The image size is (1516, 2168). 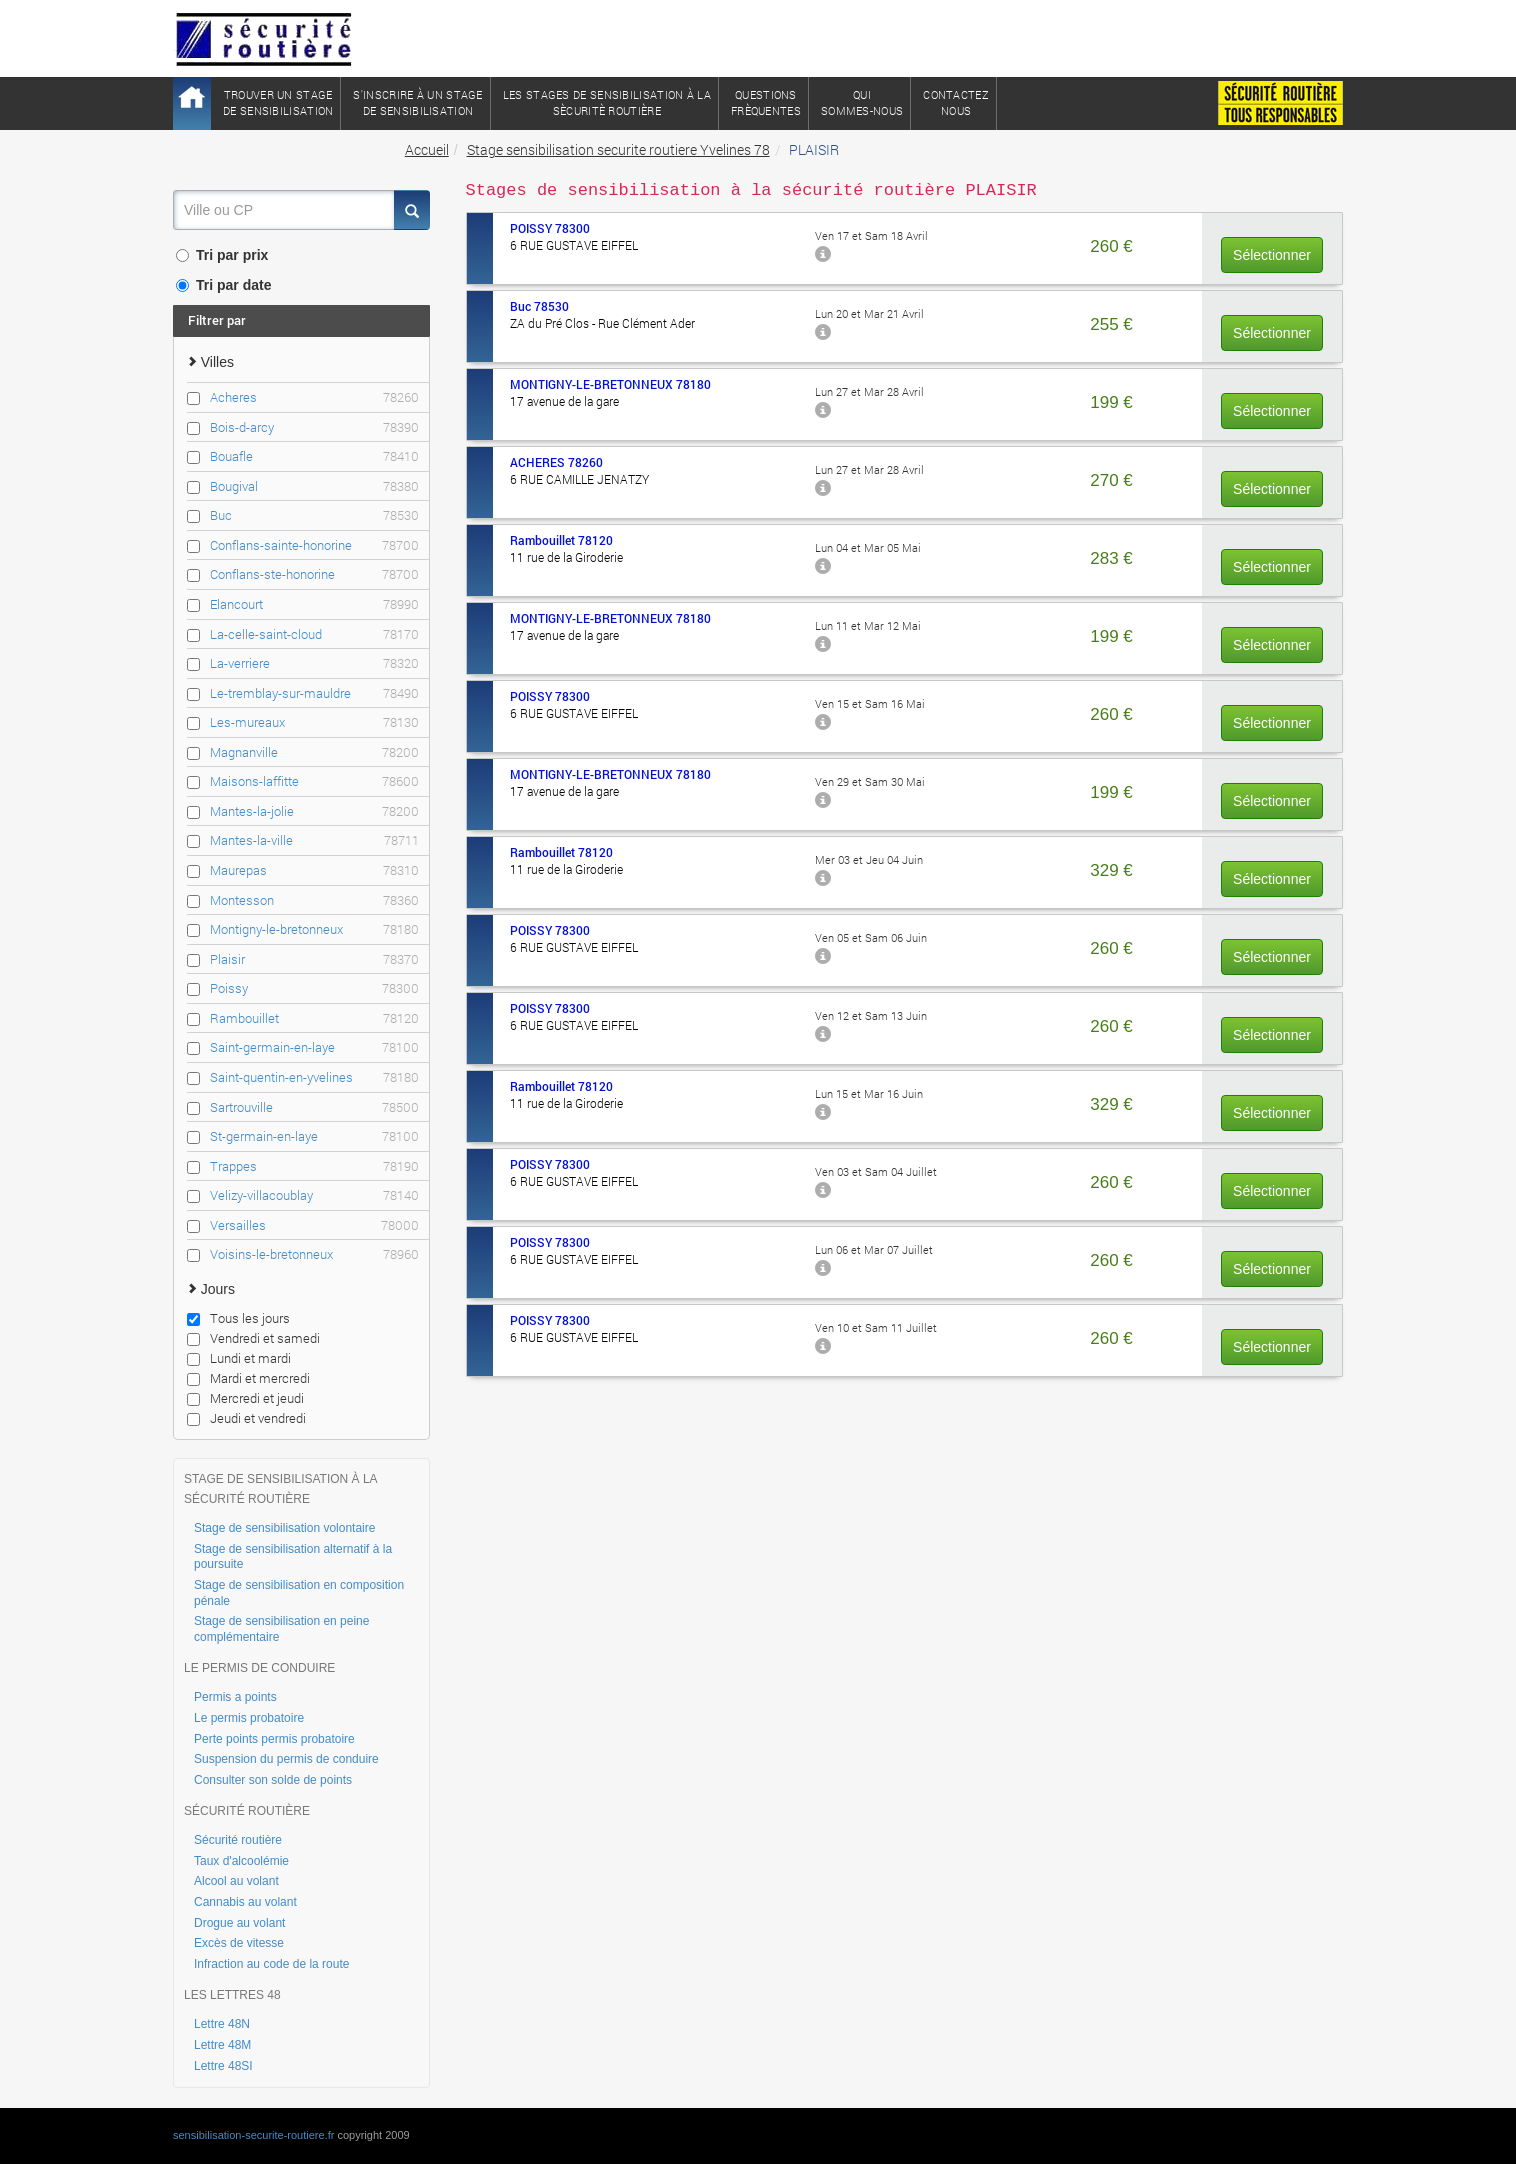 What do you see at coordinates (315, 1077) in the screenshot?
I see `Saint-quentin-en-yvelines` at bounding box center [315, 1077].